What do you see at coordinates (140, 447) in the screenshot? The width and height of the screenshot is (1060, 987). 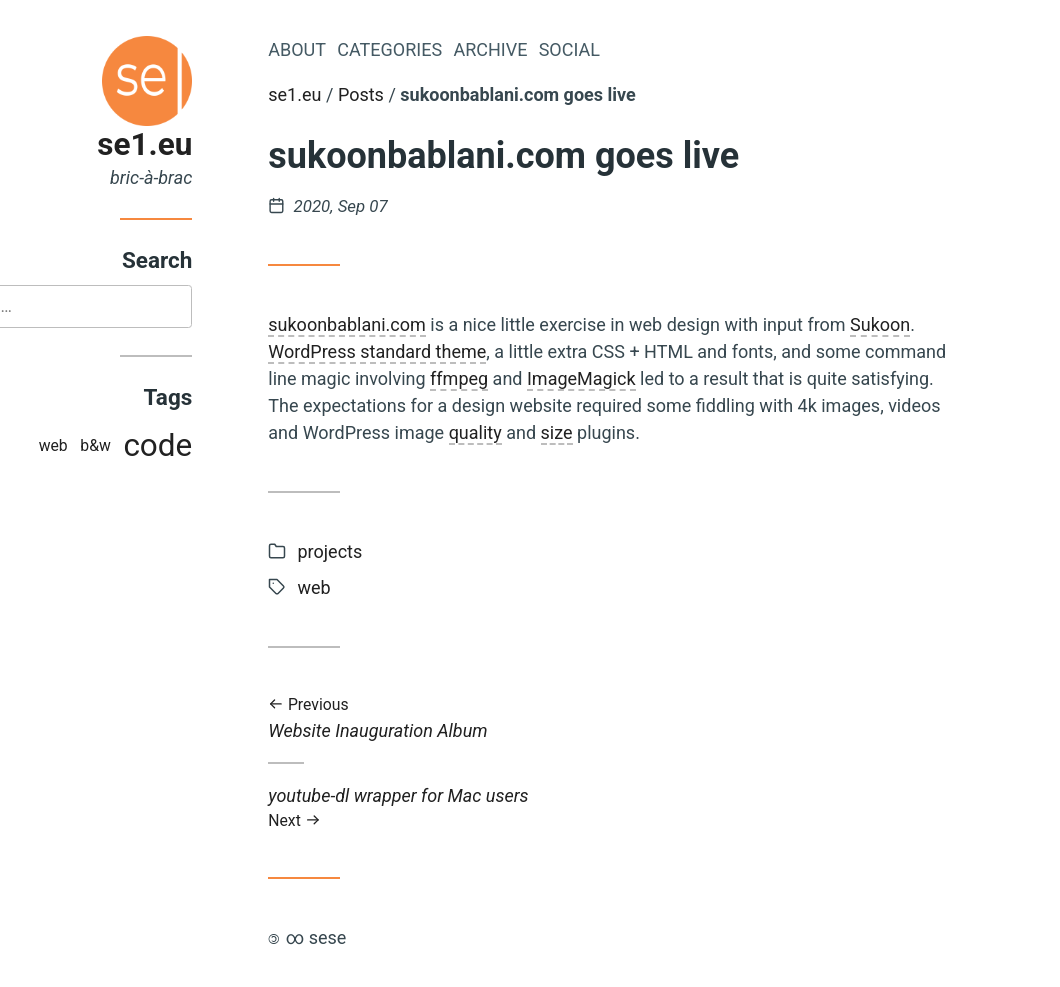 I see `web` at bounding box center [140, 447].